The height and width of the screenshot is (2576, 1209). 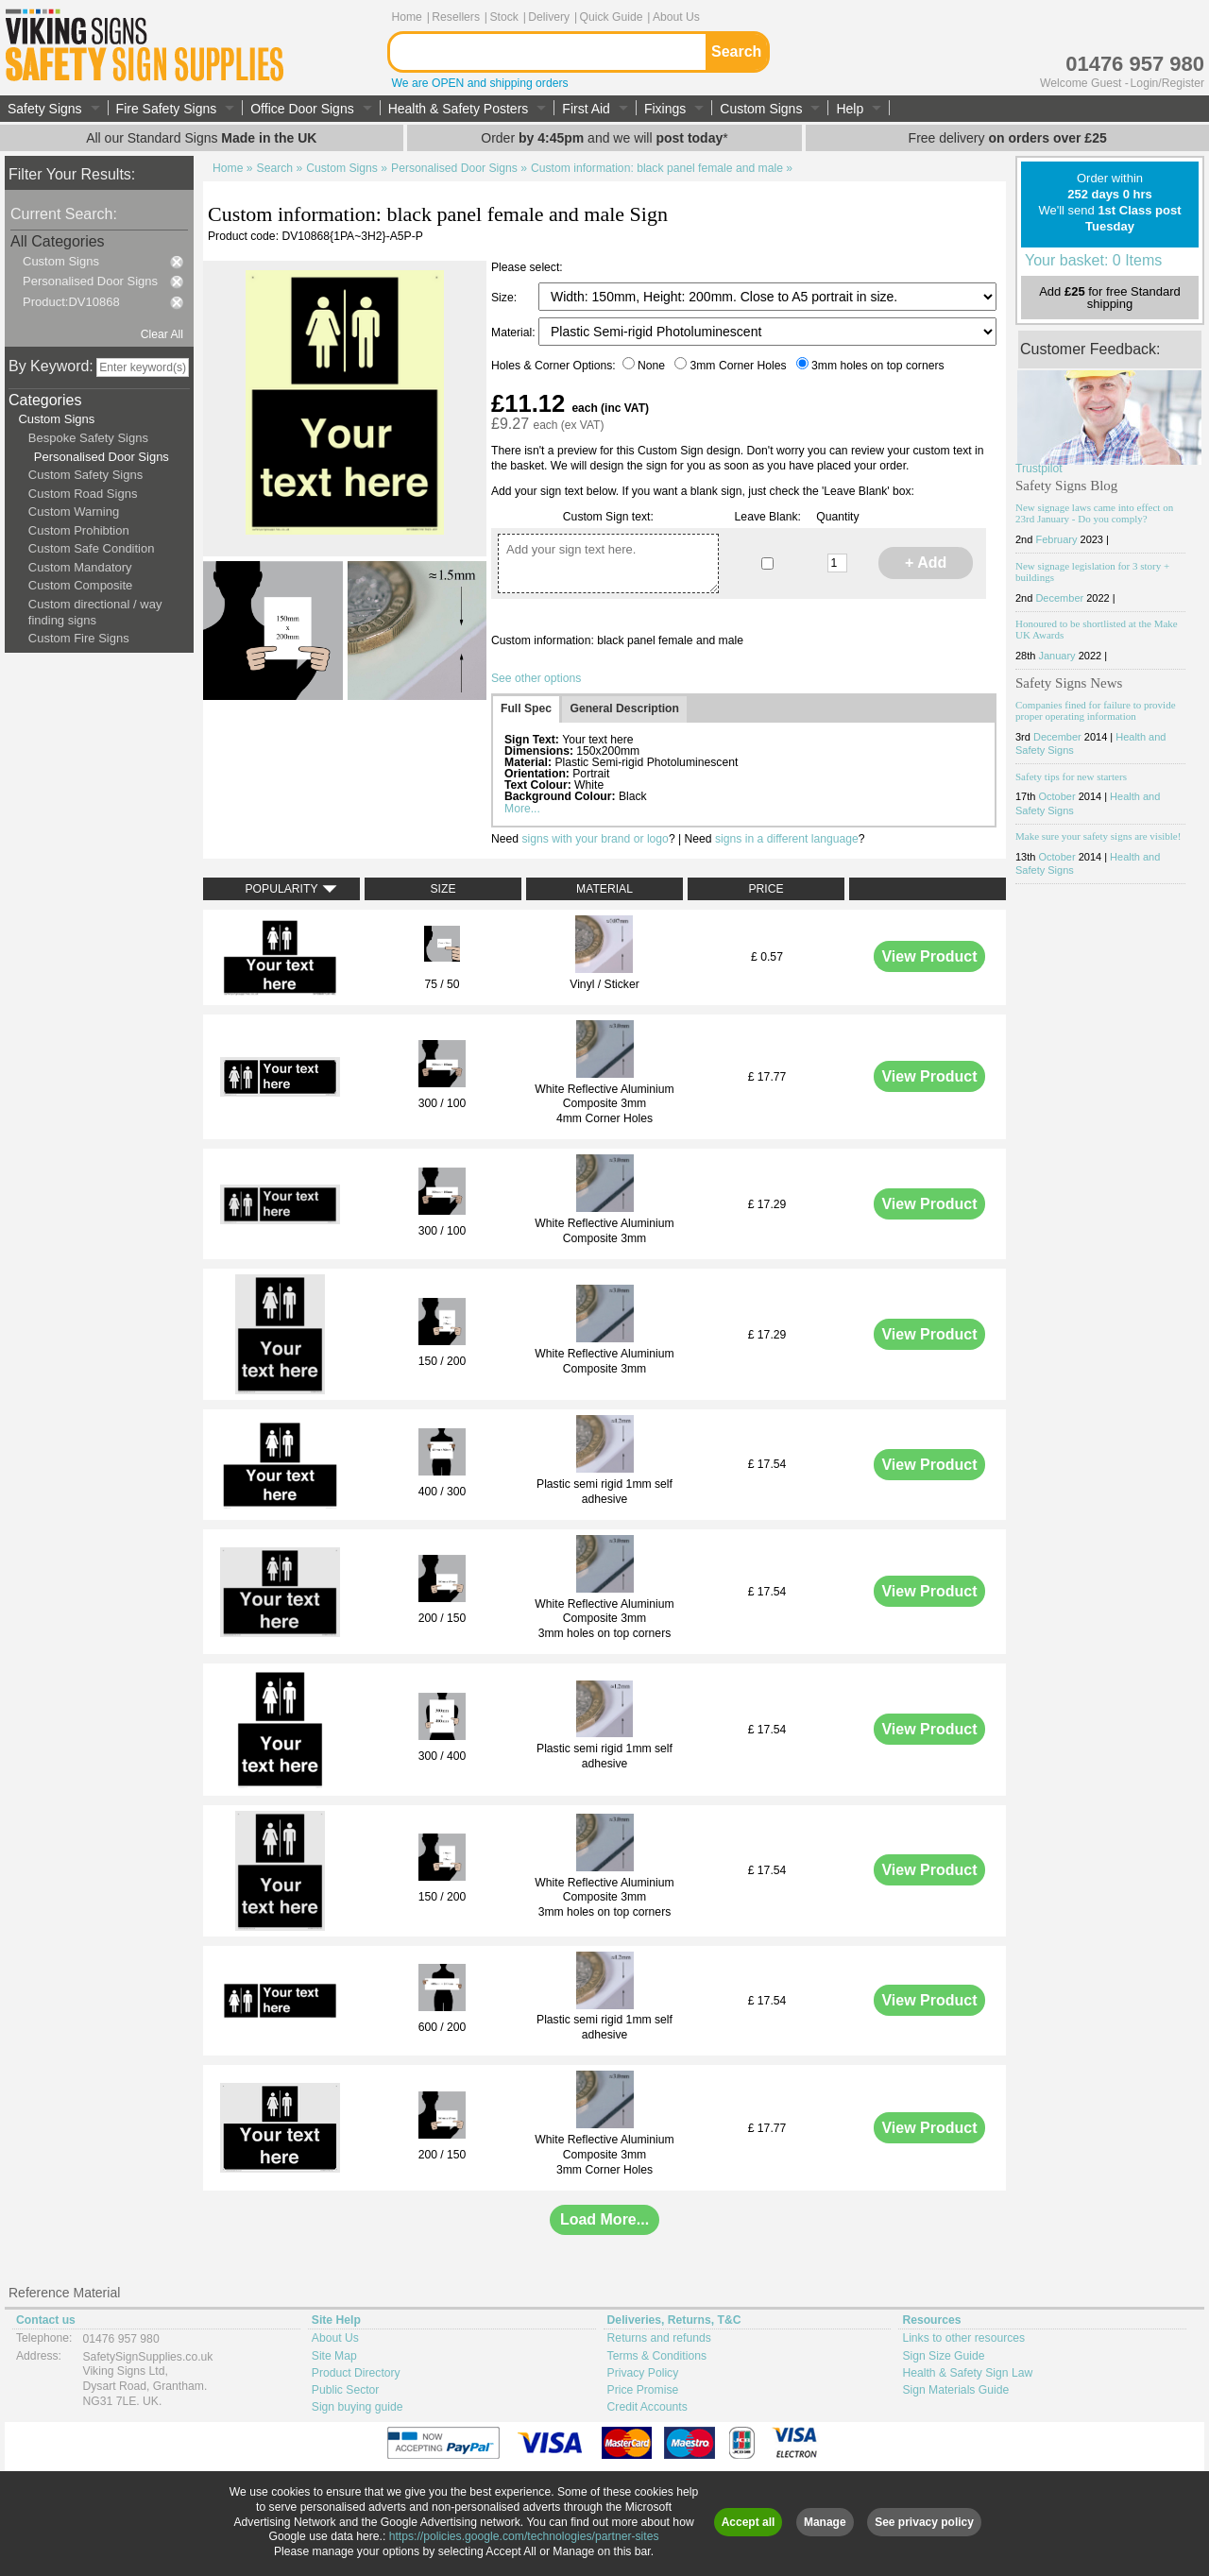 What do you see at coordinates (1056, 796) in the screenshot?
I see `October` at bounding box center [1056, 796].